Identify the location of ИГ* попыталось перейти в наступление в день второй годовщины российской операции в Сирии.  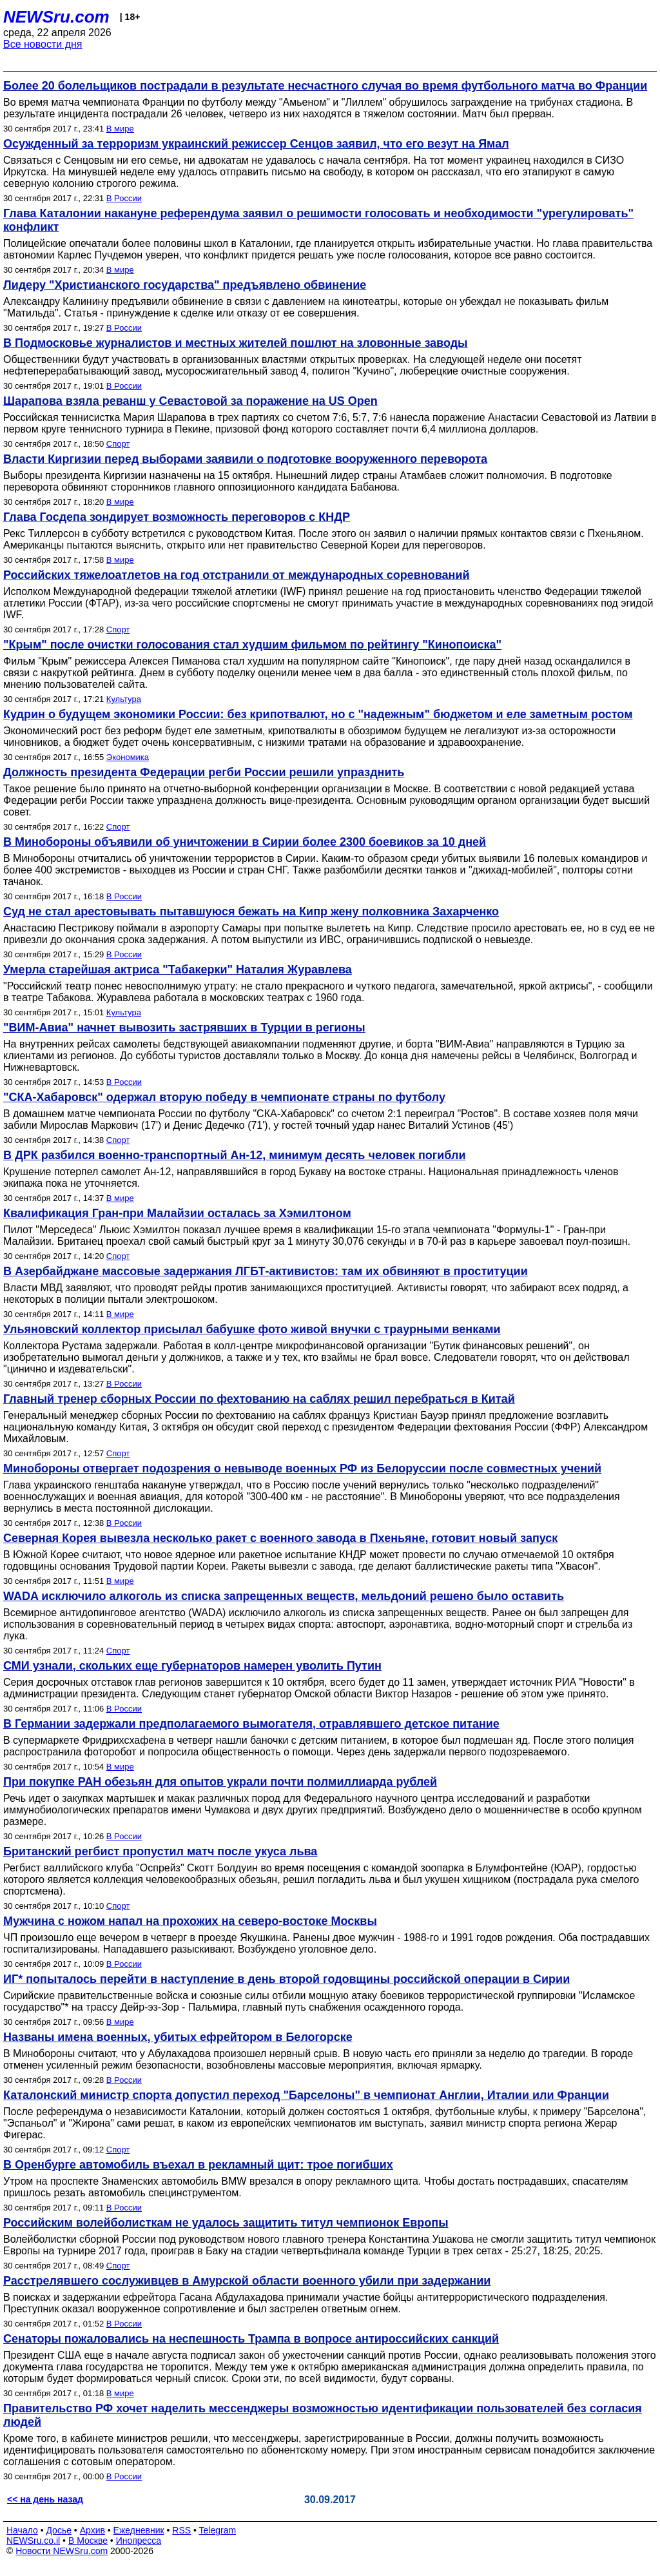
(286, 1979).